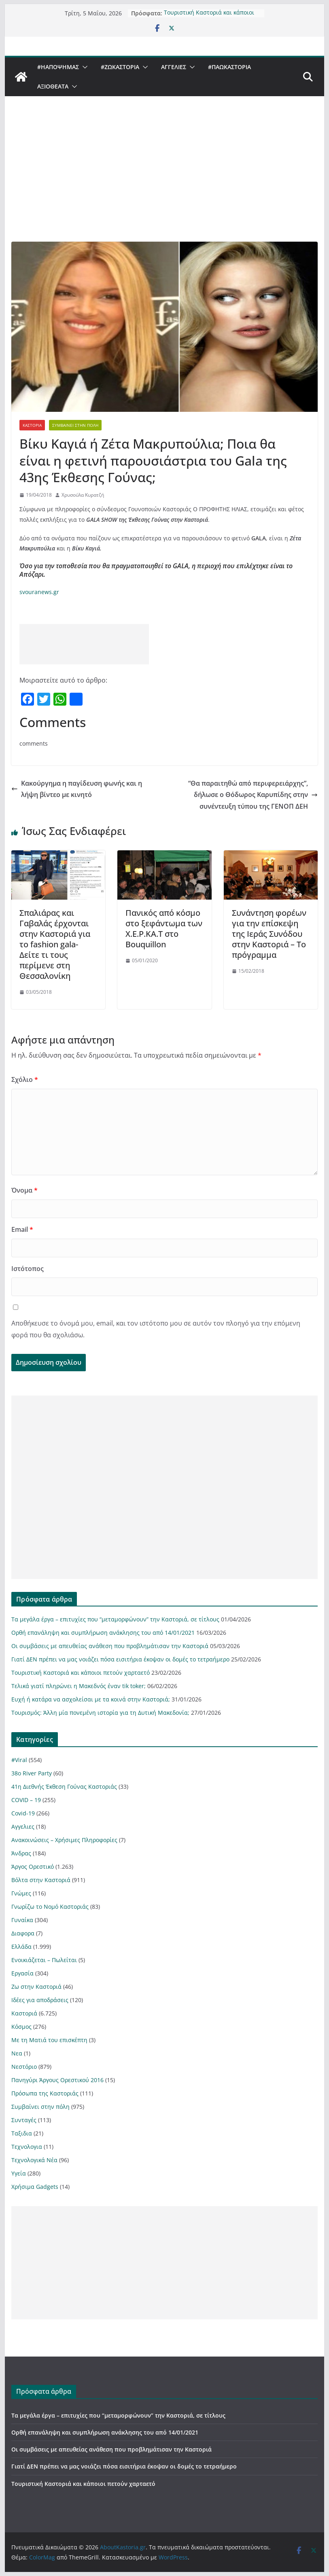  What do you see at coordinates (173, 67) in the screenshot?
I see `Αγγελιες` at bounding box center [173, 67].